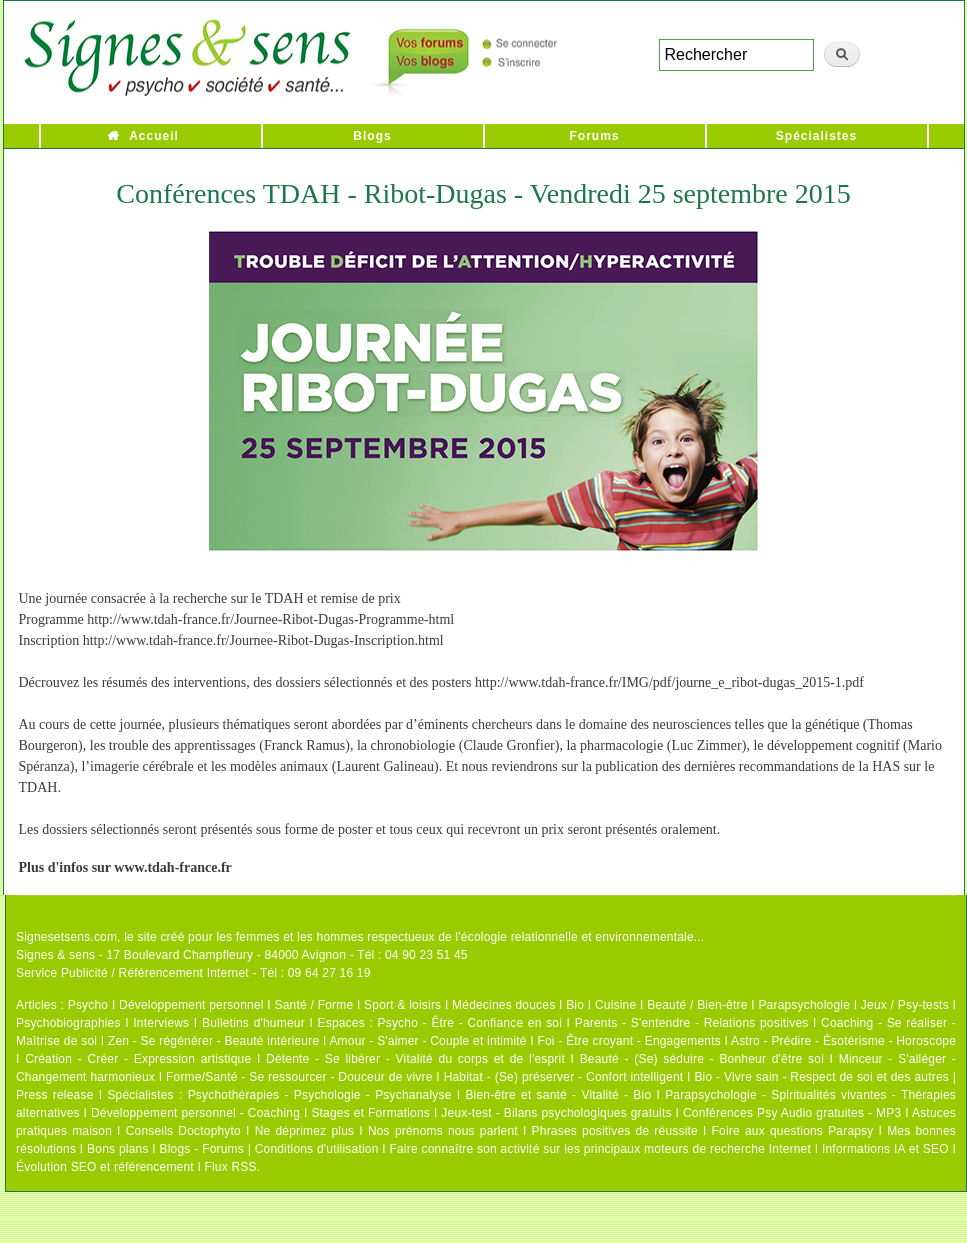  Describe the element at coordinates (68, 1023) in the screenshot. I see `Psychobiographies` at that location.